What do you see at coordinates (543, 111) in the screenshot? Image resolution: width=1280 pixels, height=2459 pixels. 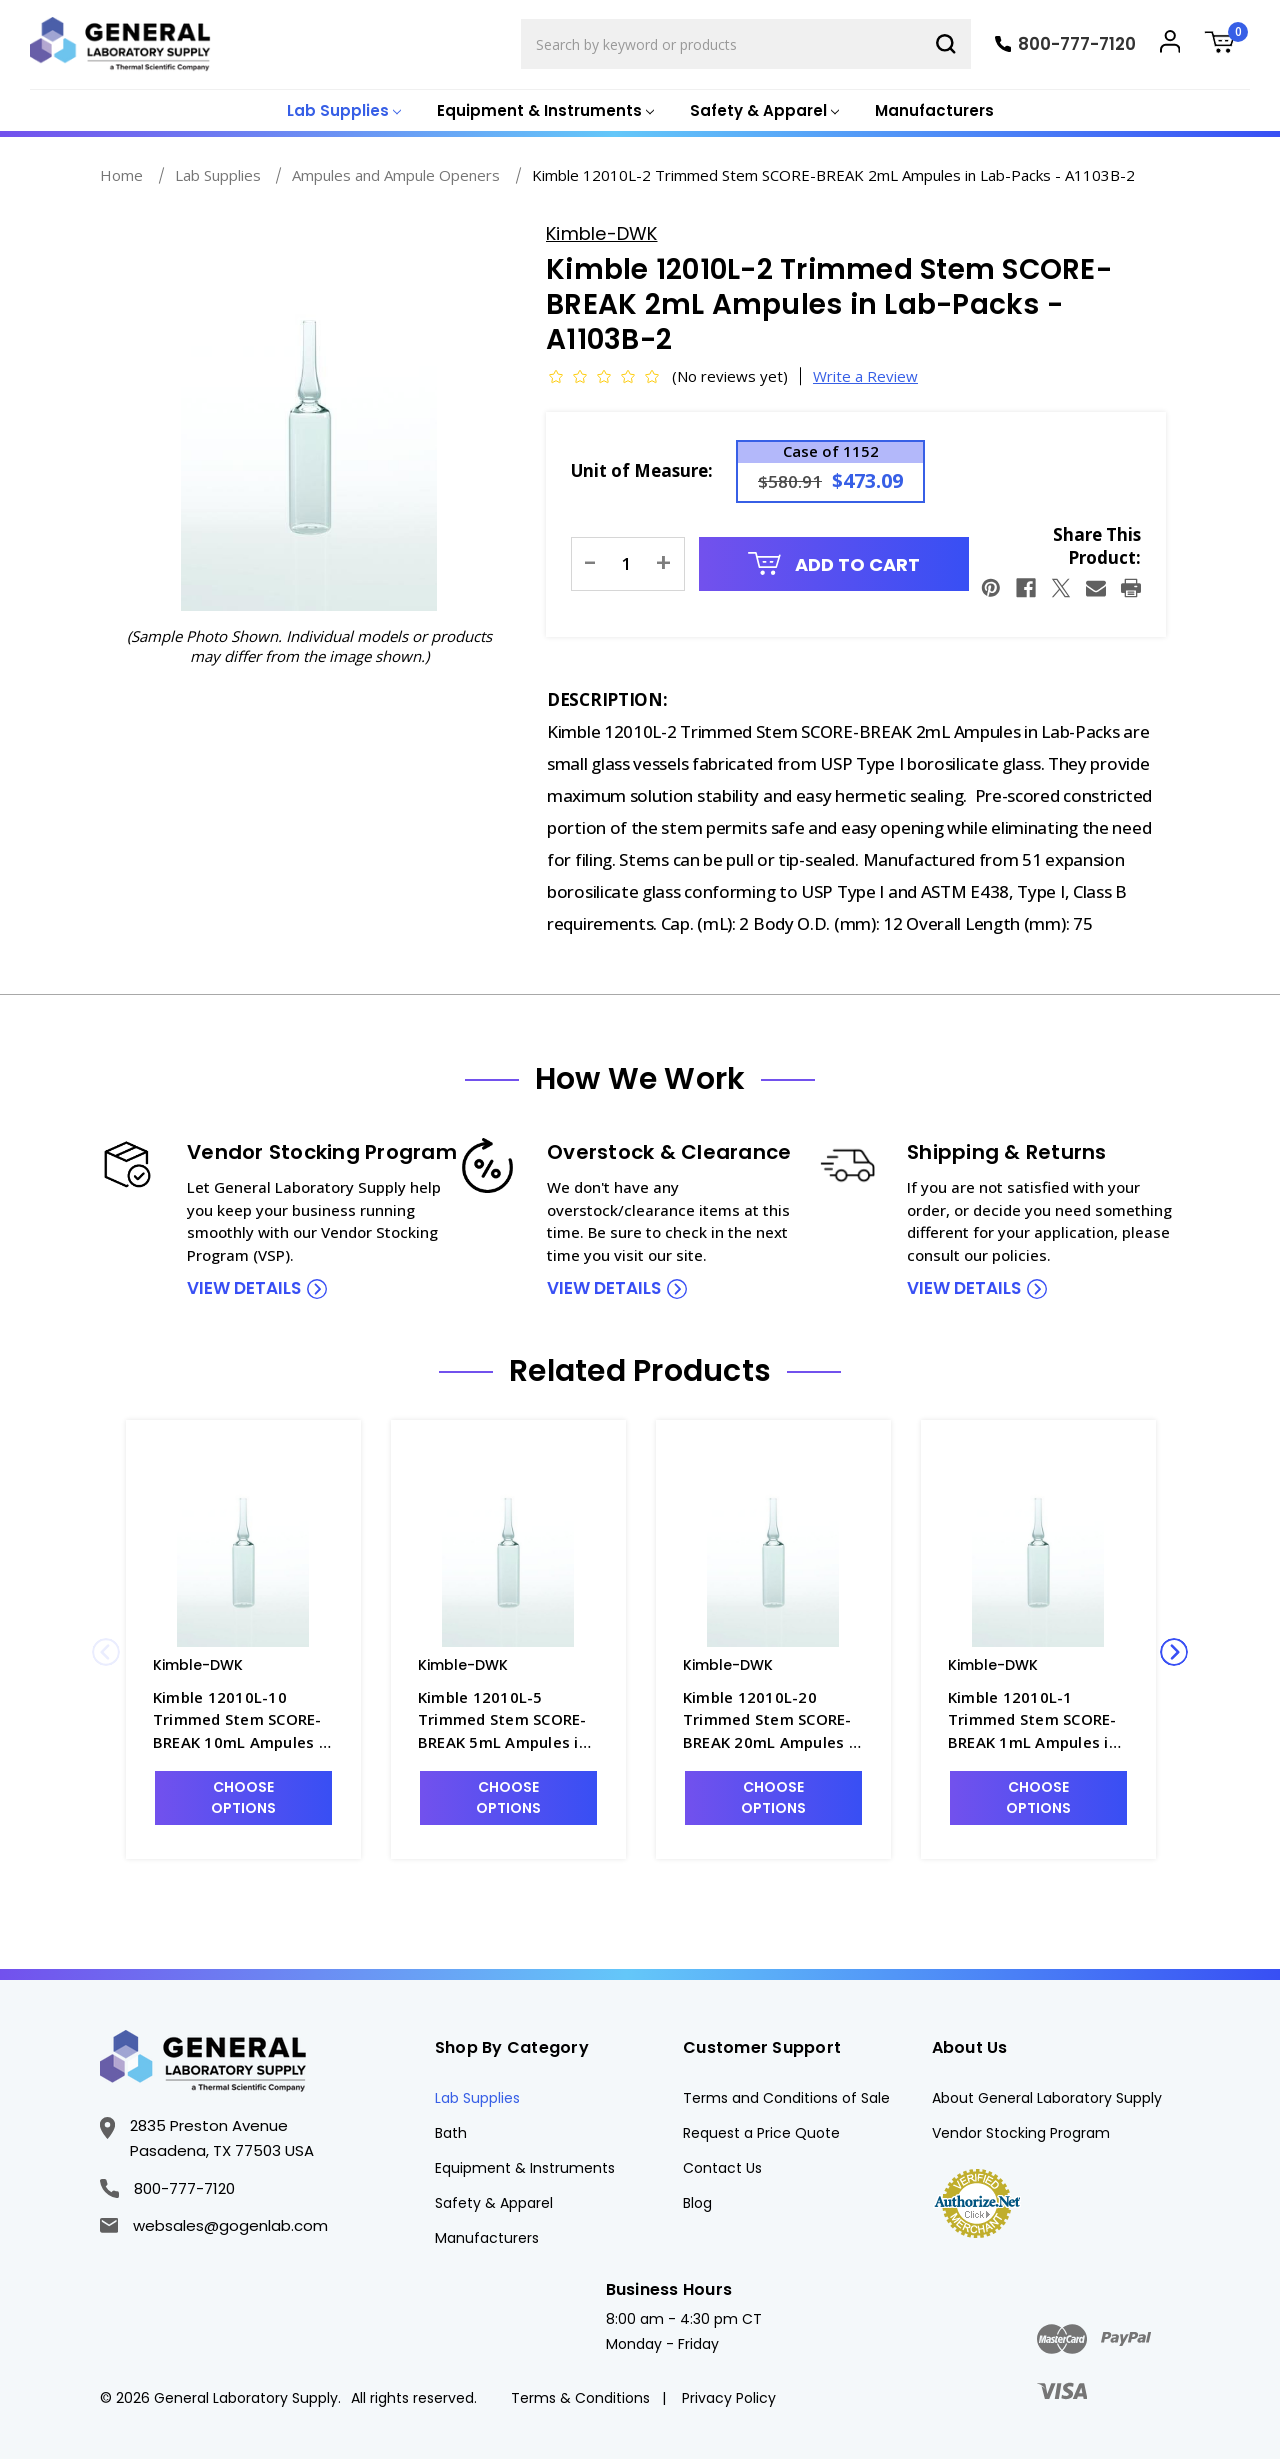 I see `[Equipment & Instruments]` at bounding box center [543, 111].